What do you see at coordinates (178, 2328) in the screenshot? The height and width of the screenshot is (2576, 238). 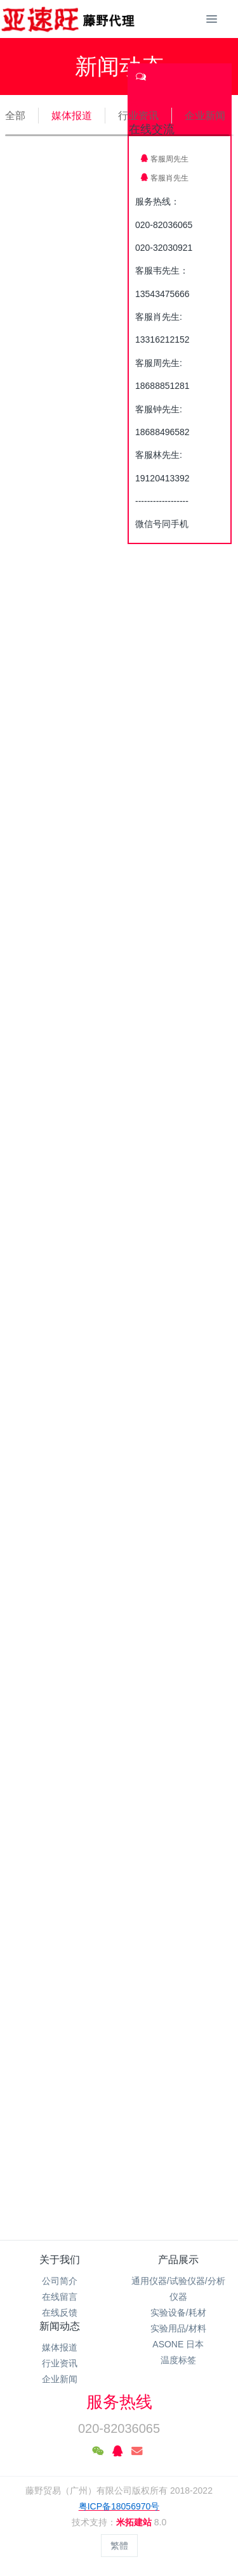 I see `实验用品/材料` at bounding box center [178, 2328].